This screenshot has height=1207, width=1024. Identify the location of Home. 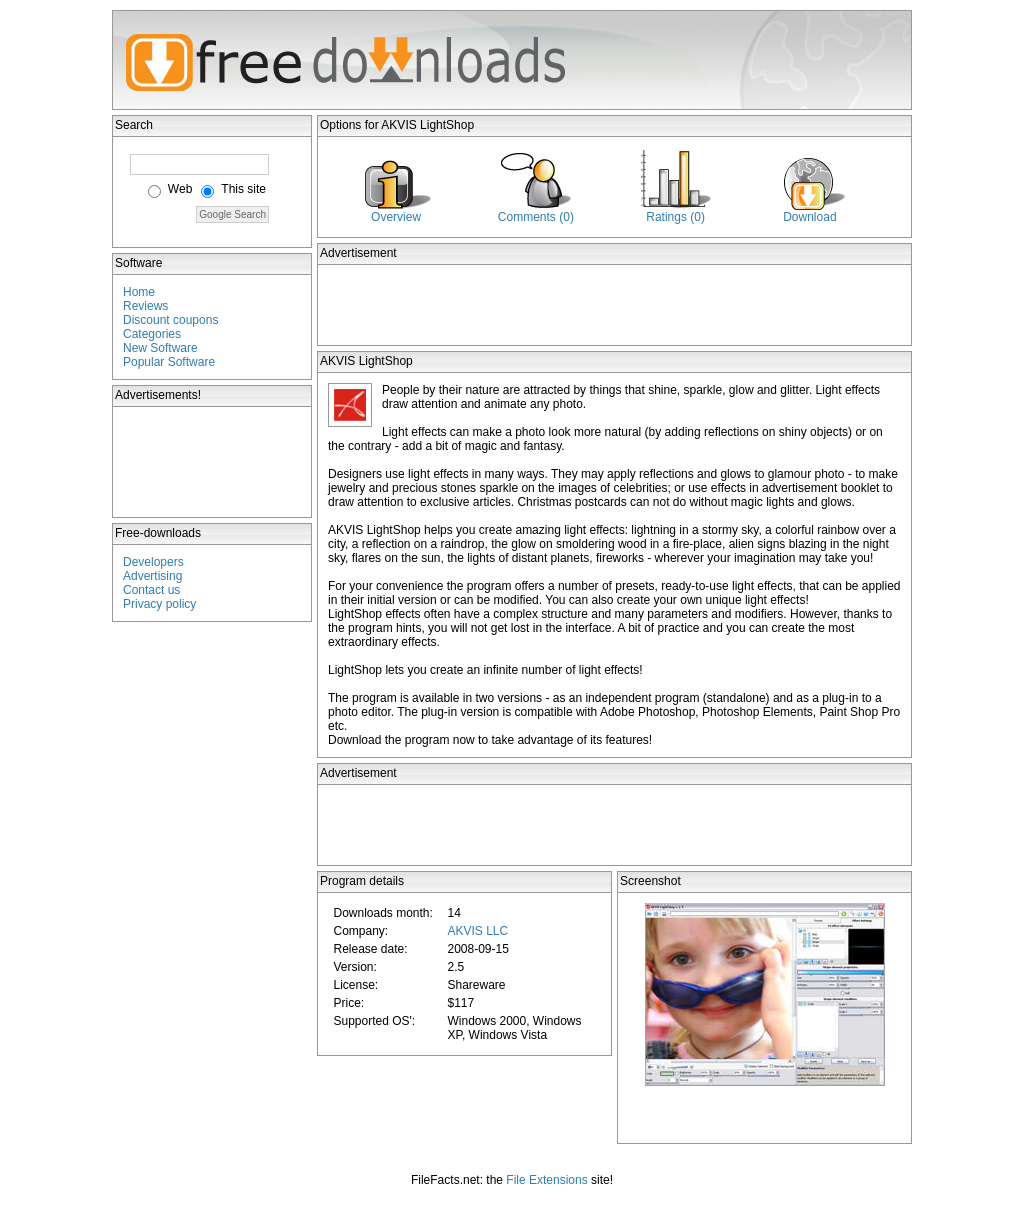
(139, 292).